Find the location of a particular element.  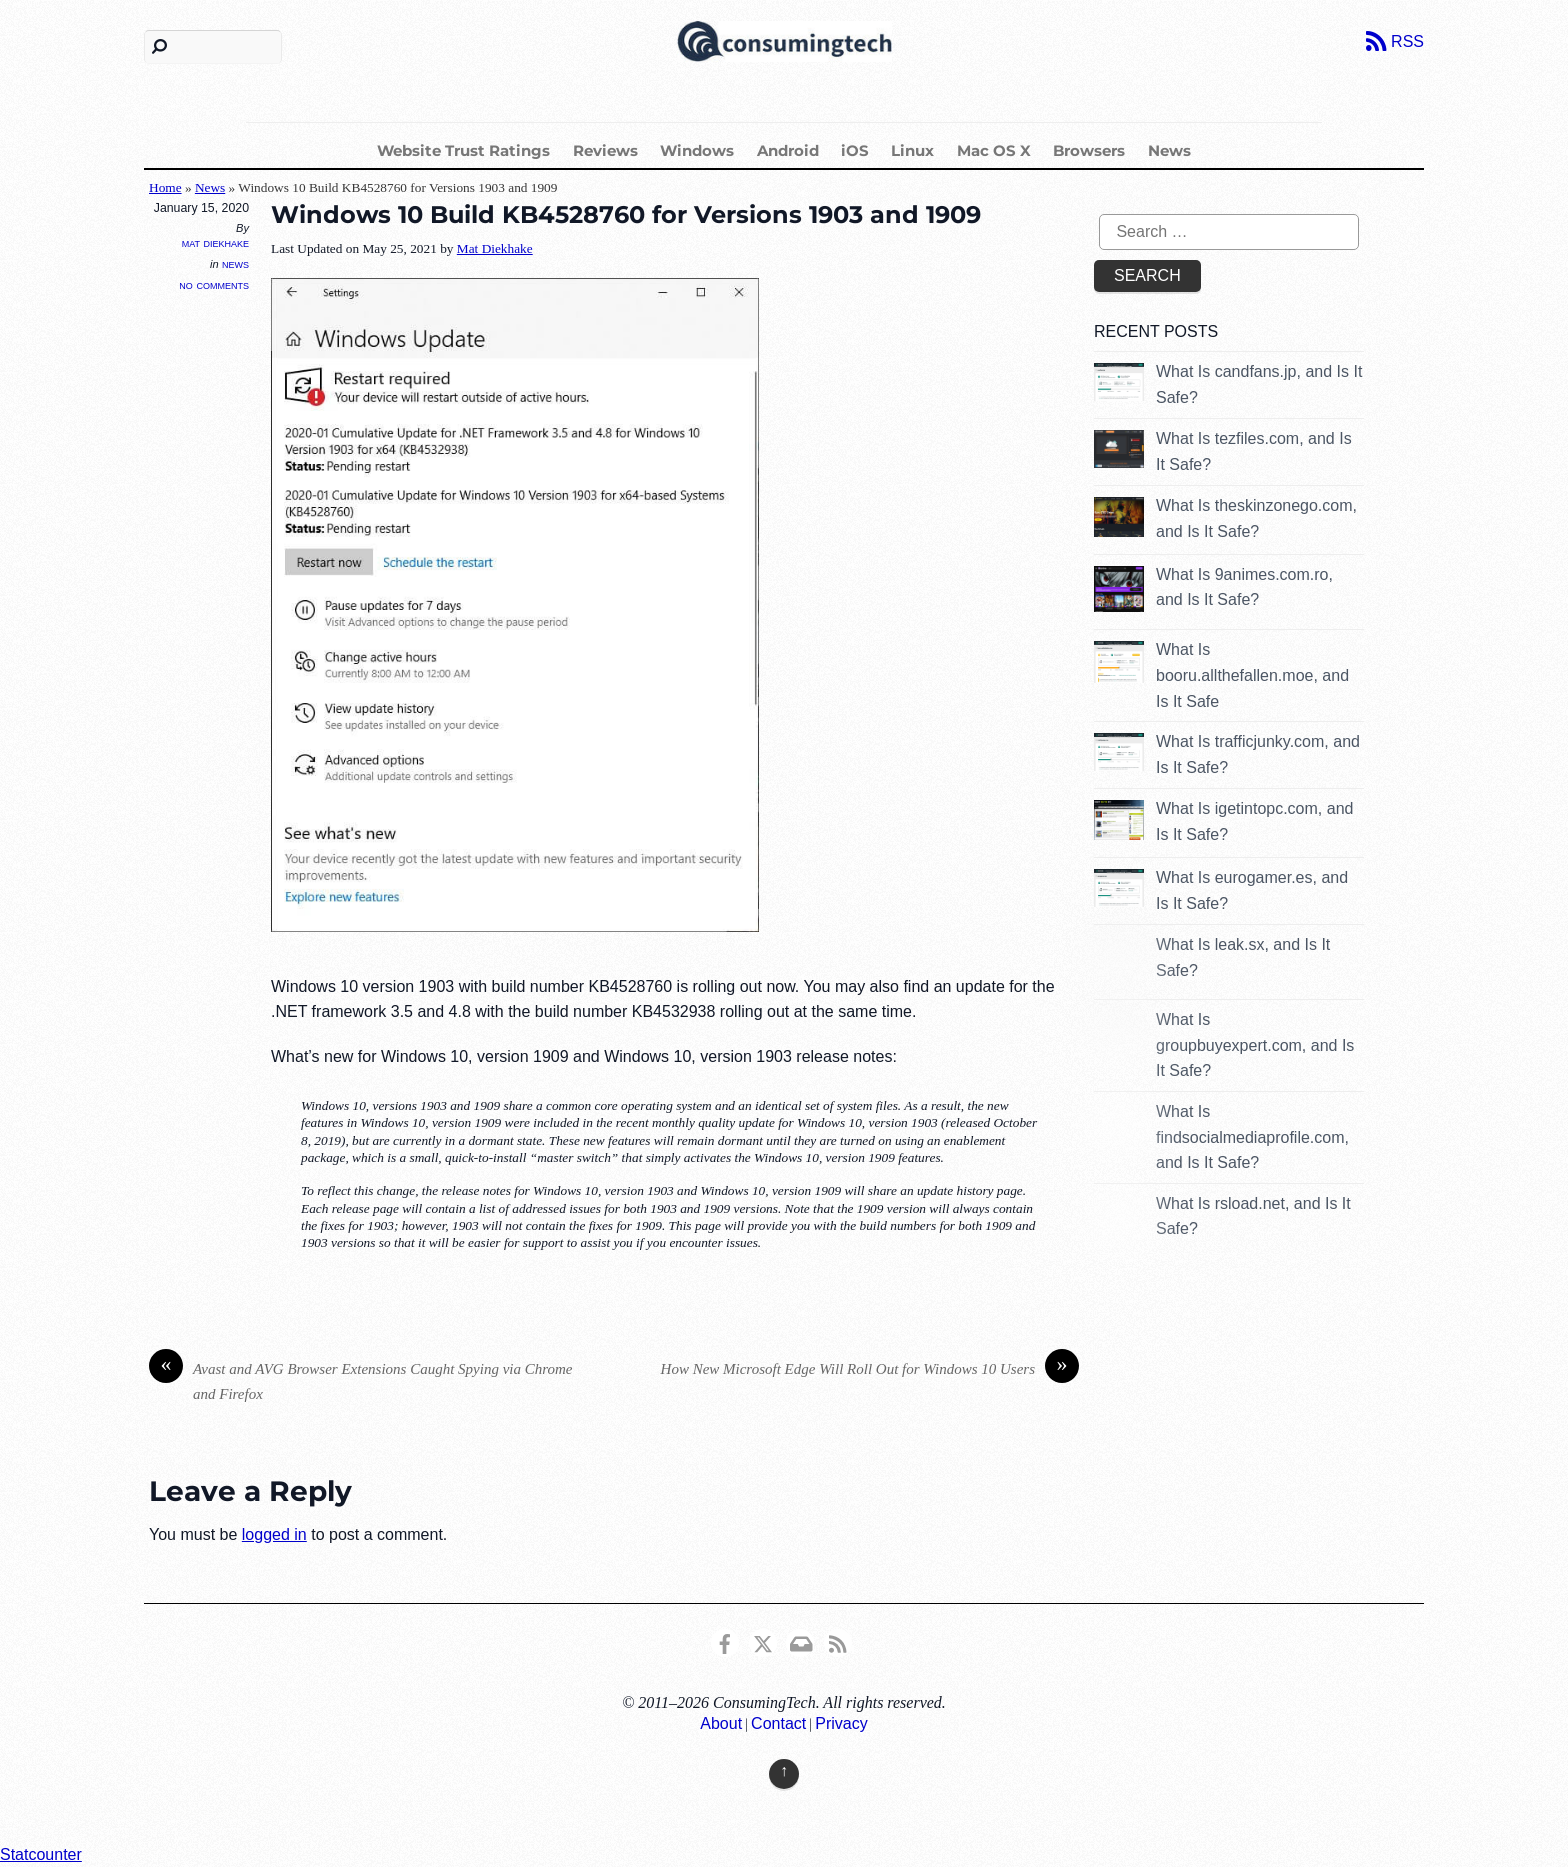

[email] is located at coordinates (800, 1641).